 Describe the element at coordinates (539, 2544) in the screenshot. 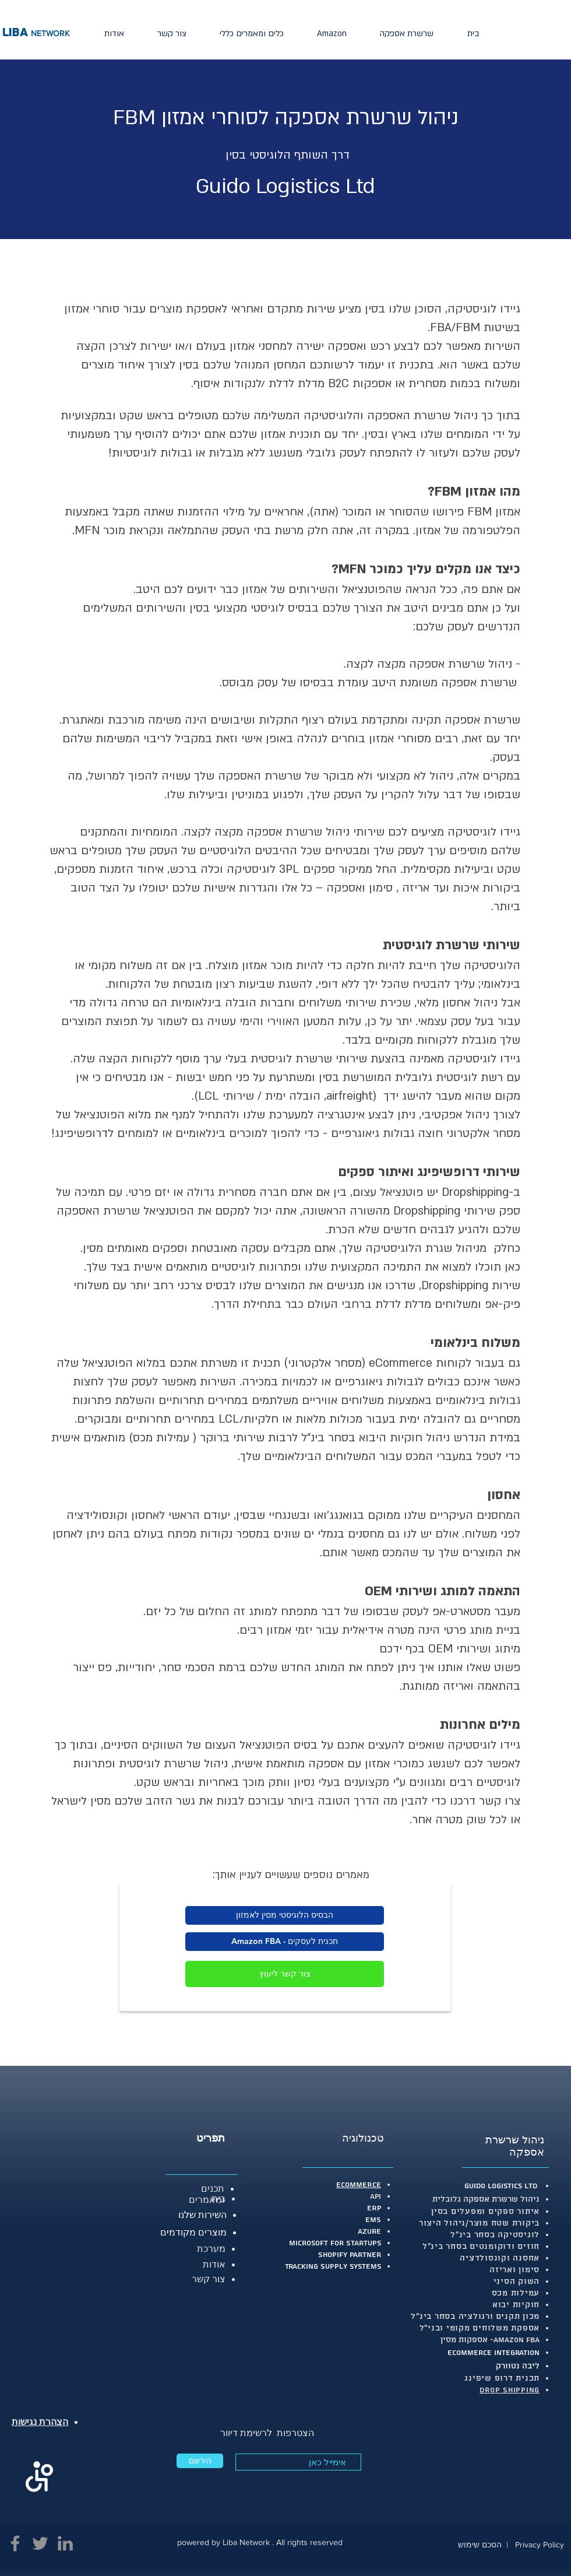

I see `Privacy Policy` at that location.